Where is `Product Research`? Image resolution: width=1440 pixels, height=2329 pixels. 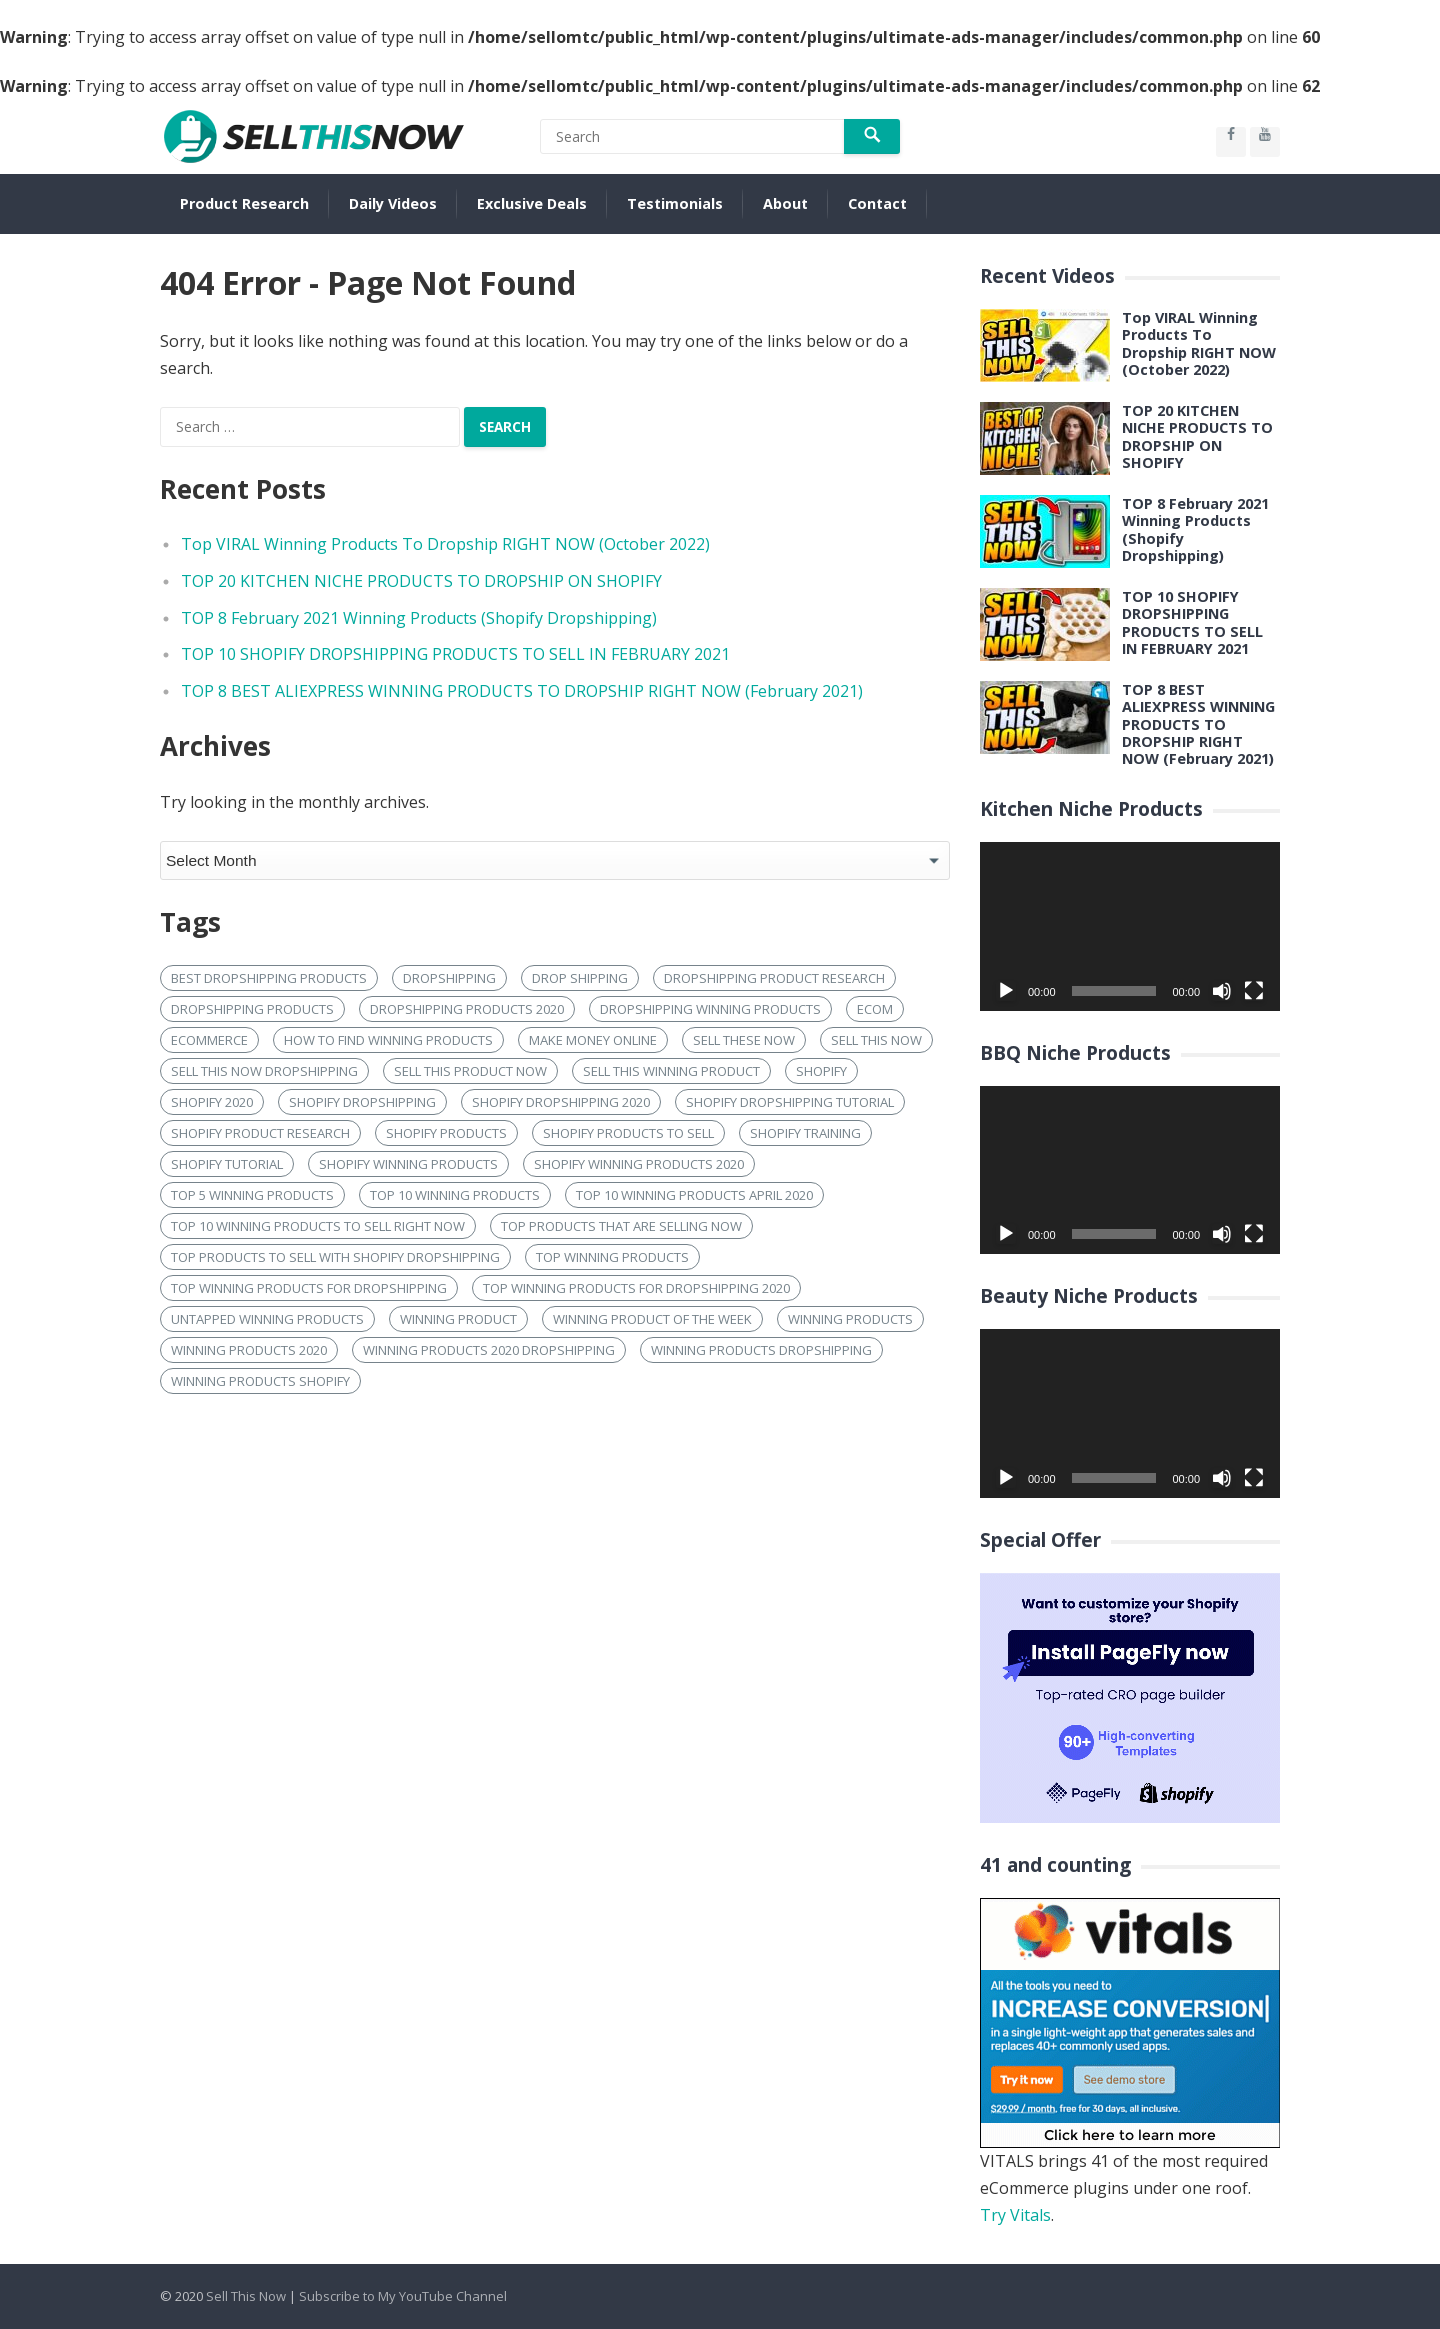 Product Research is located at coordinates (244, 203).